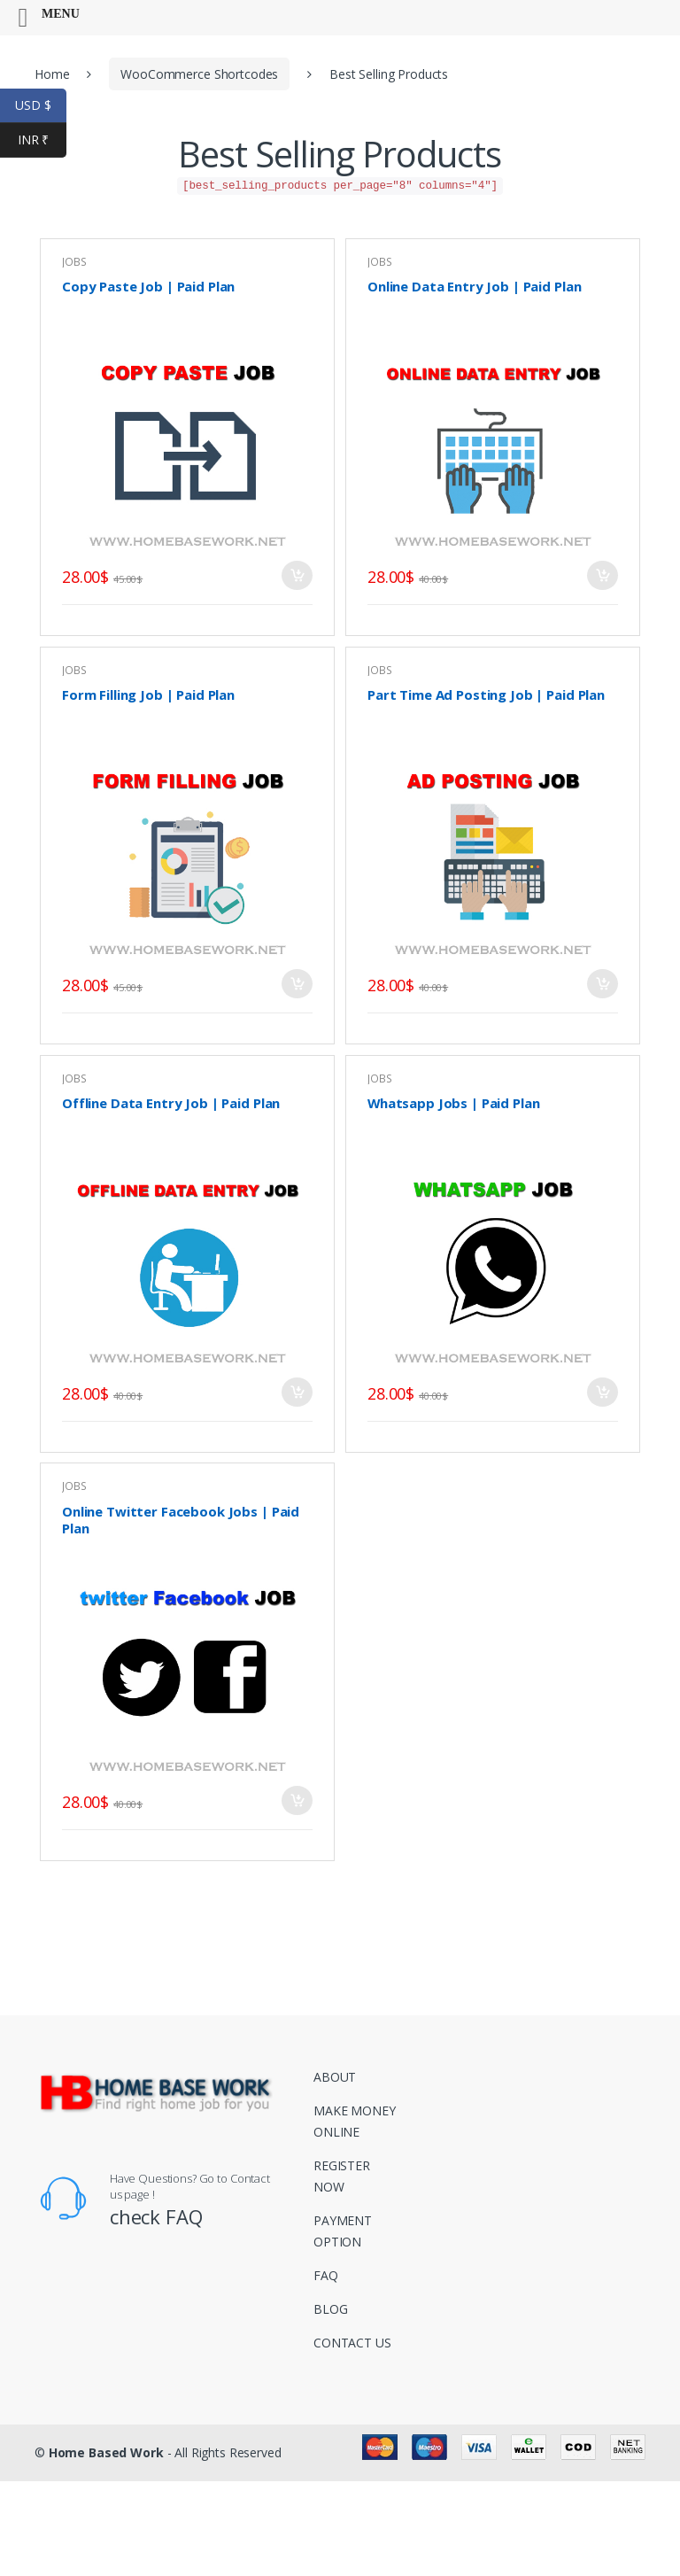 Image resolution: width=680 pixels, height=2576 pixels. Describe the element at coordinates (106, 2452) in the screenshot. I see `Home Based Work` at that location.